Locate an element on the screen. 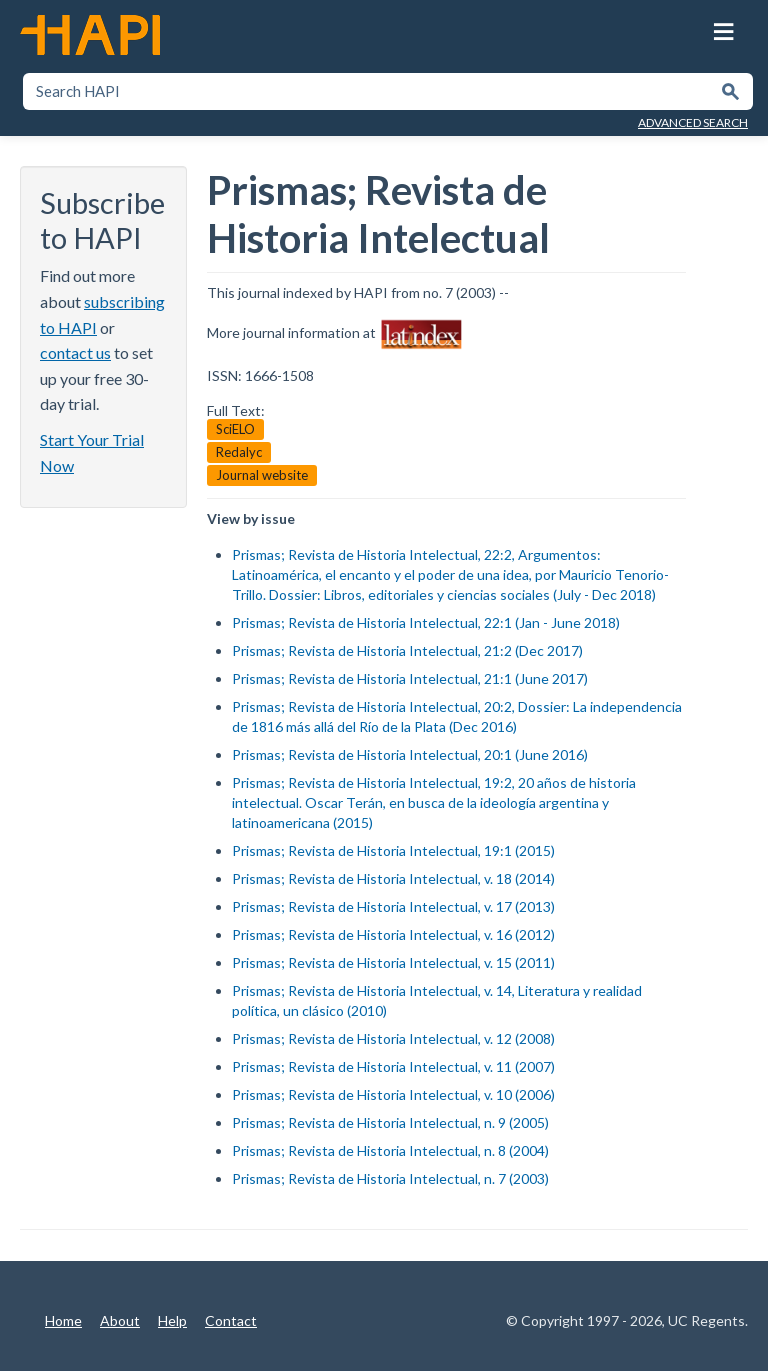  Home is located at coordinates (63, 1320).